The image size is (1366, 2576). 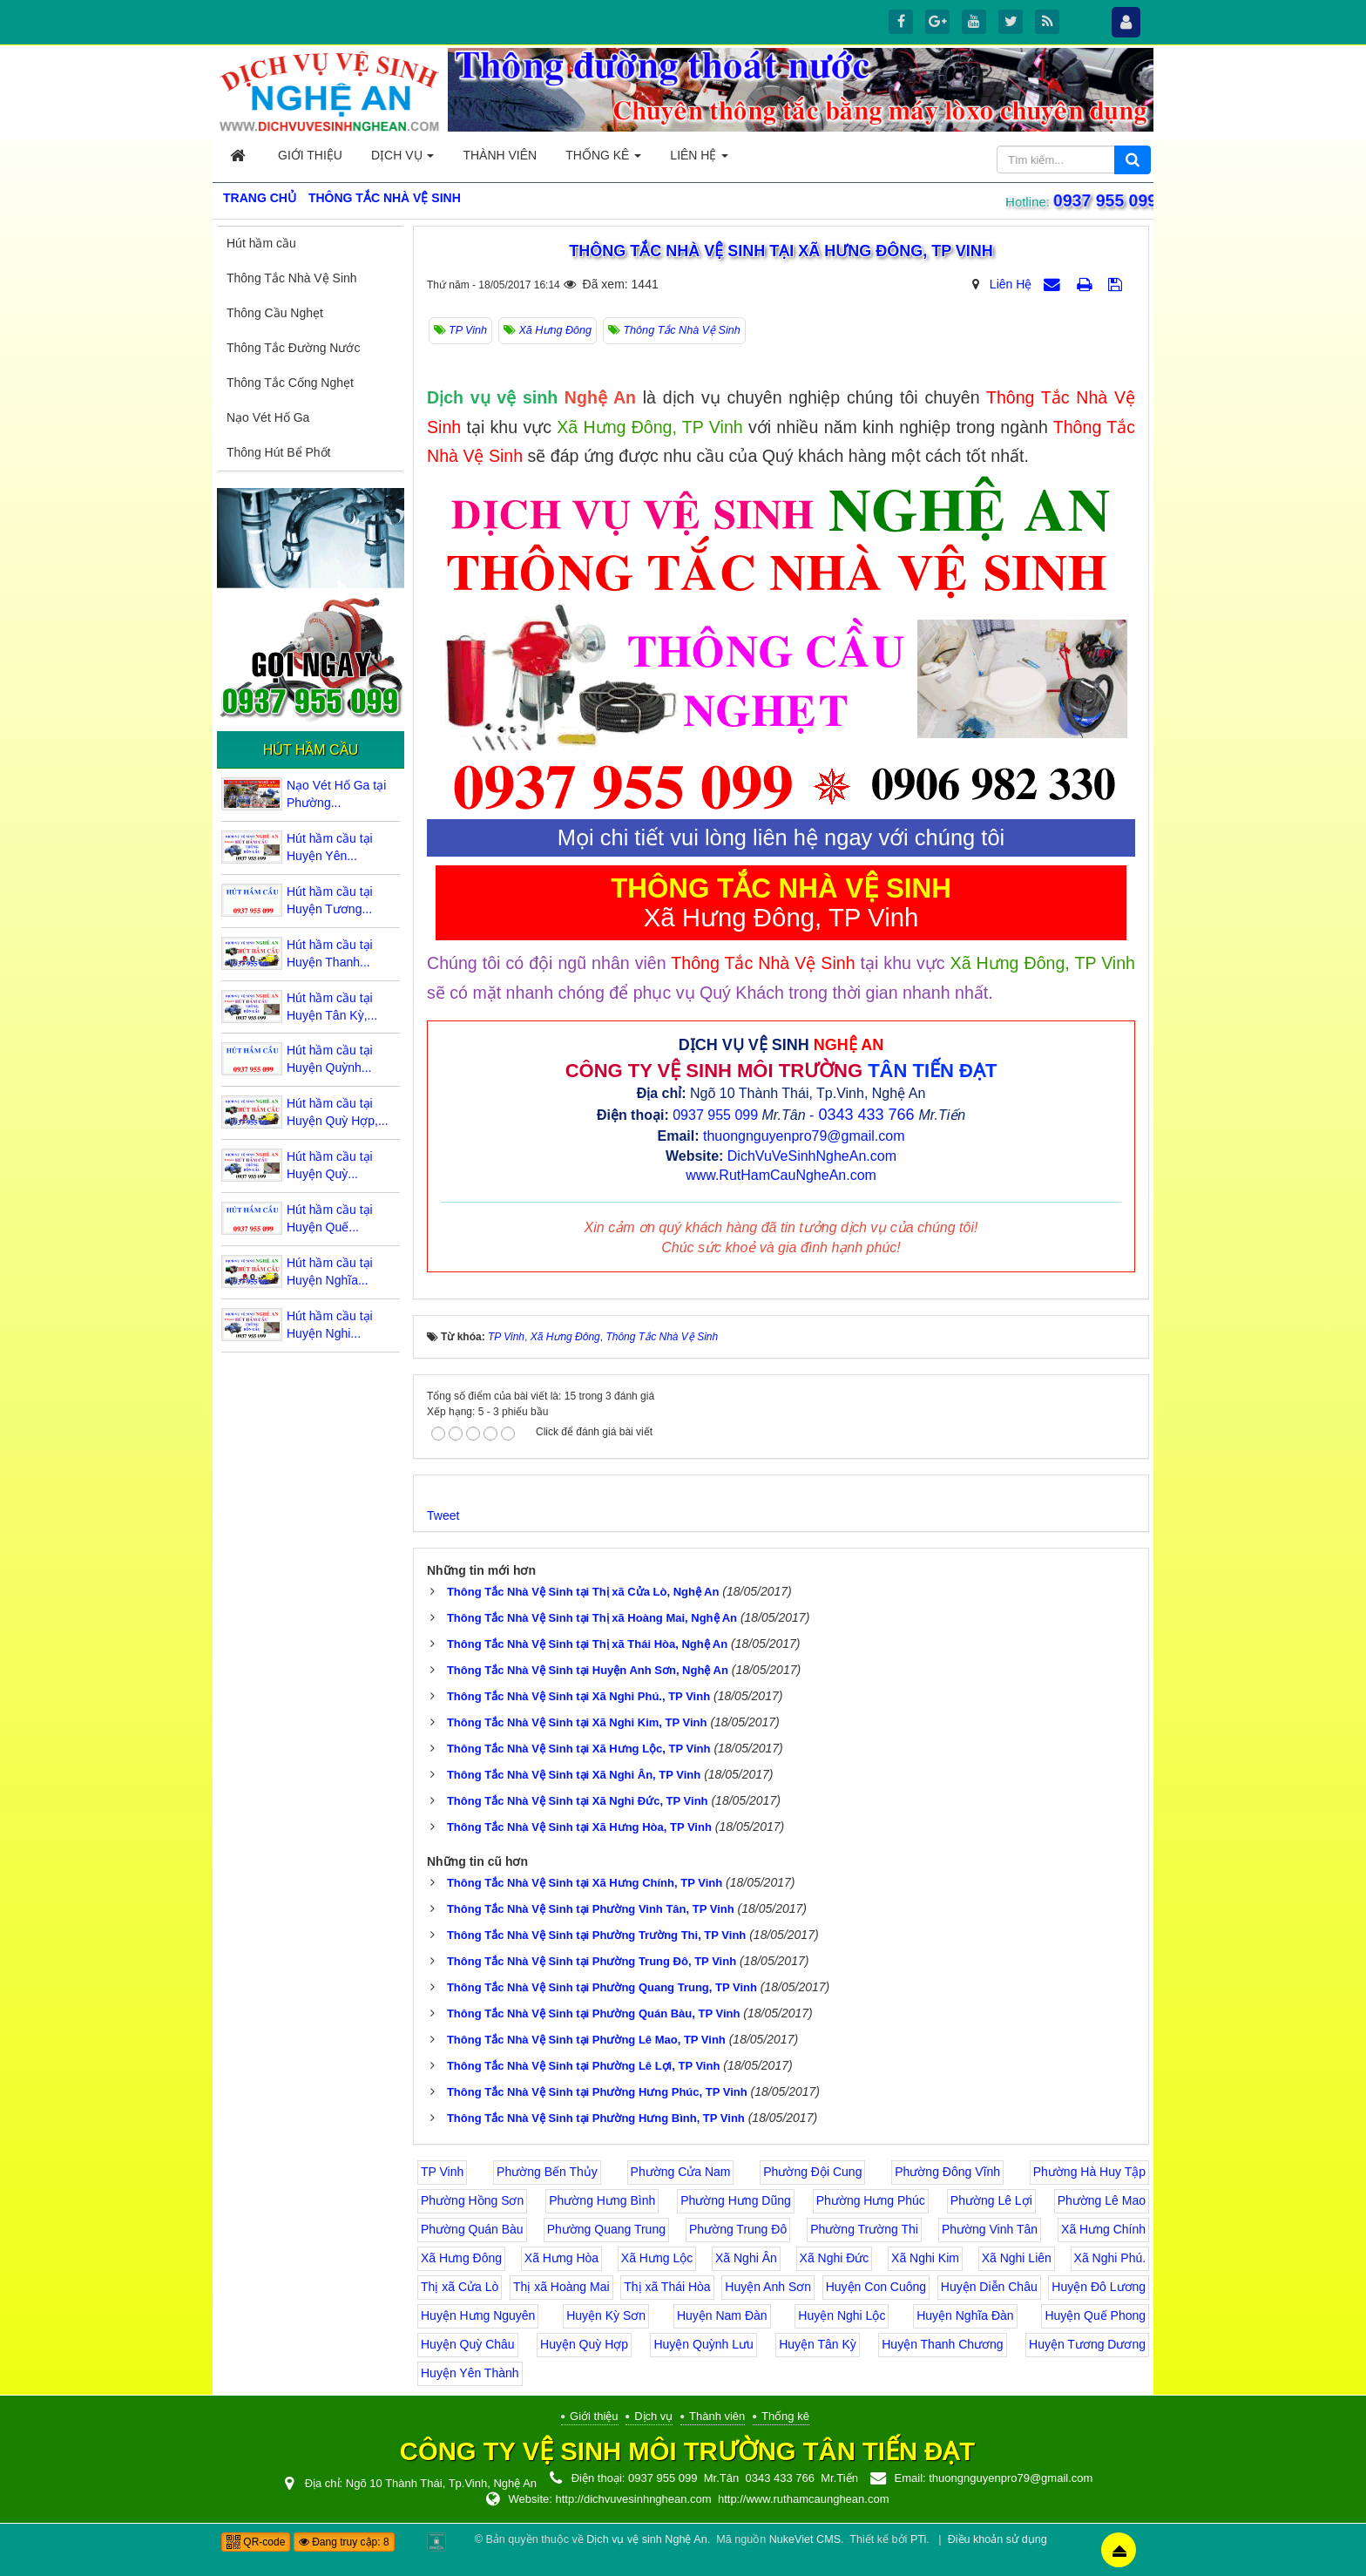 I want to click on Huyện Diễn Châu, so click(x=989, y=2287).